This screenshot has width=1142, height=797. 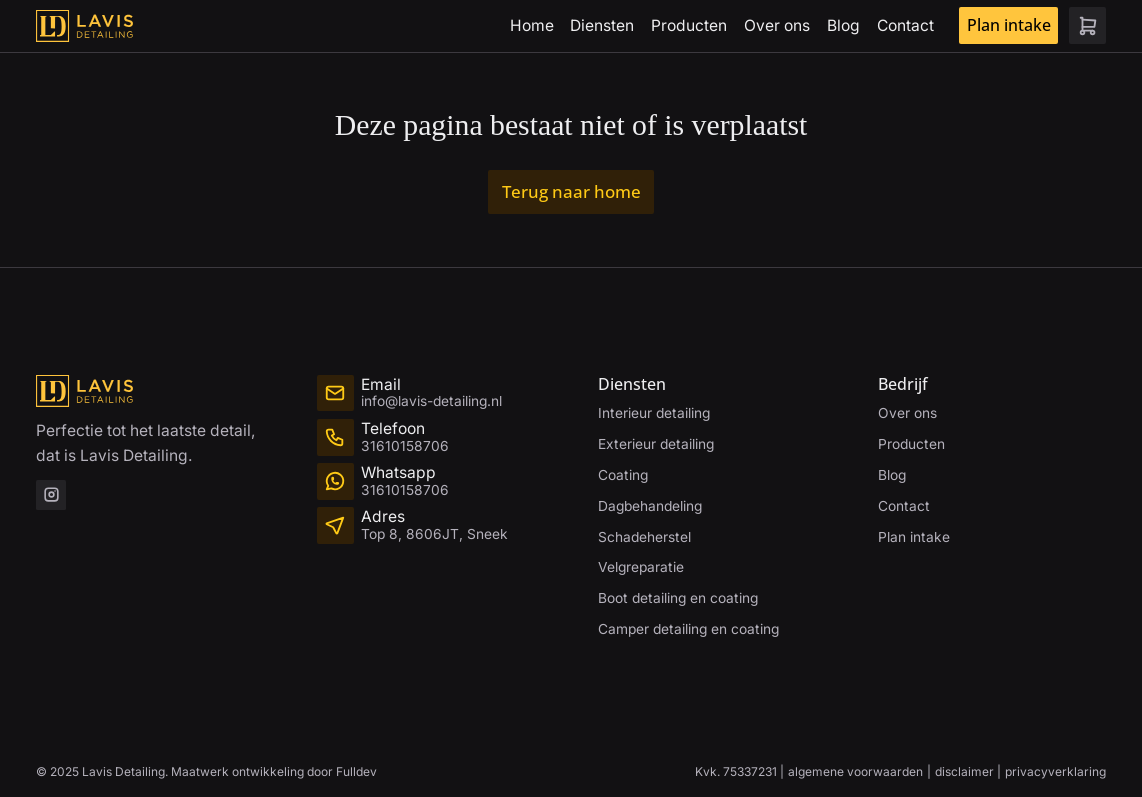 What do you see at coordinates (623, 475) in the screenshot?
I see `Coating` at bounding box center [623, 475].